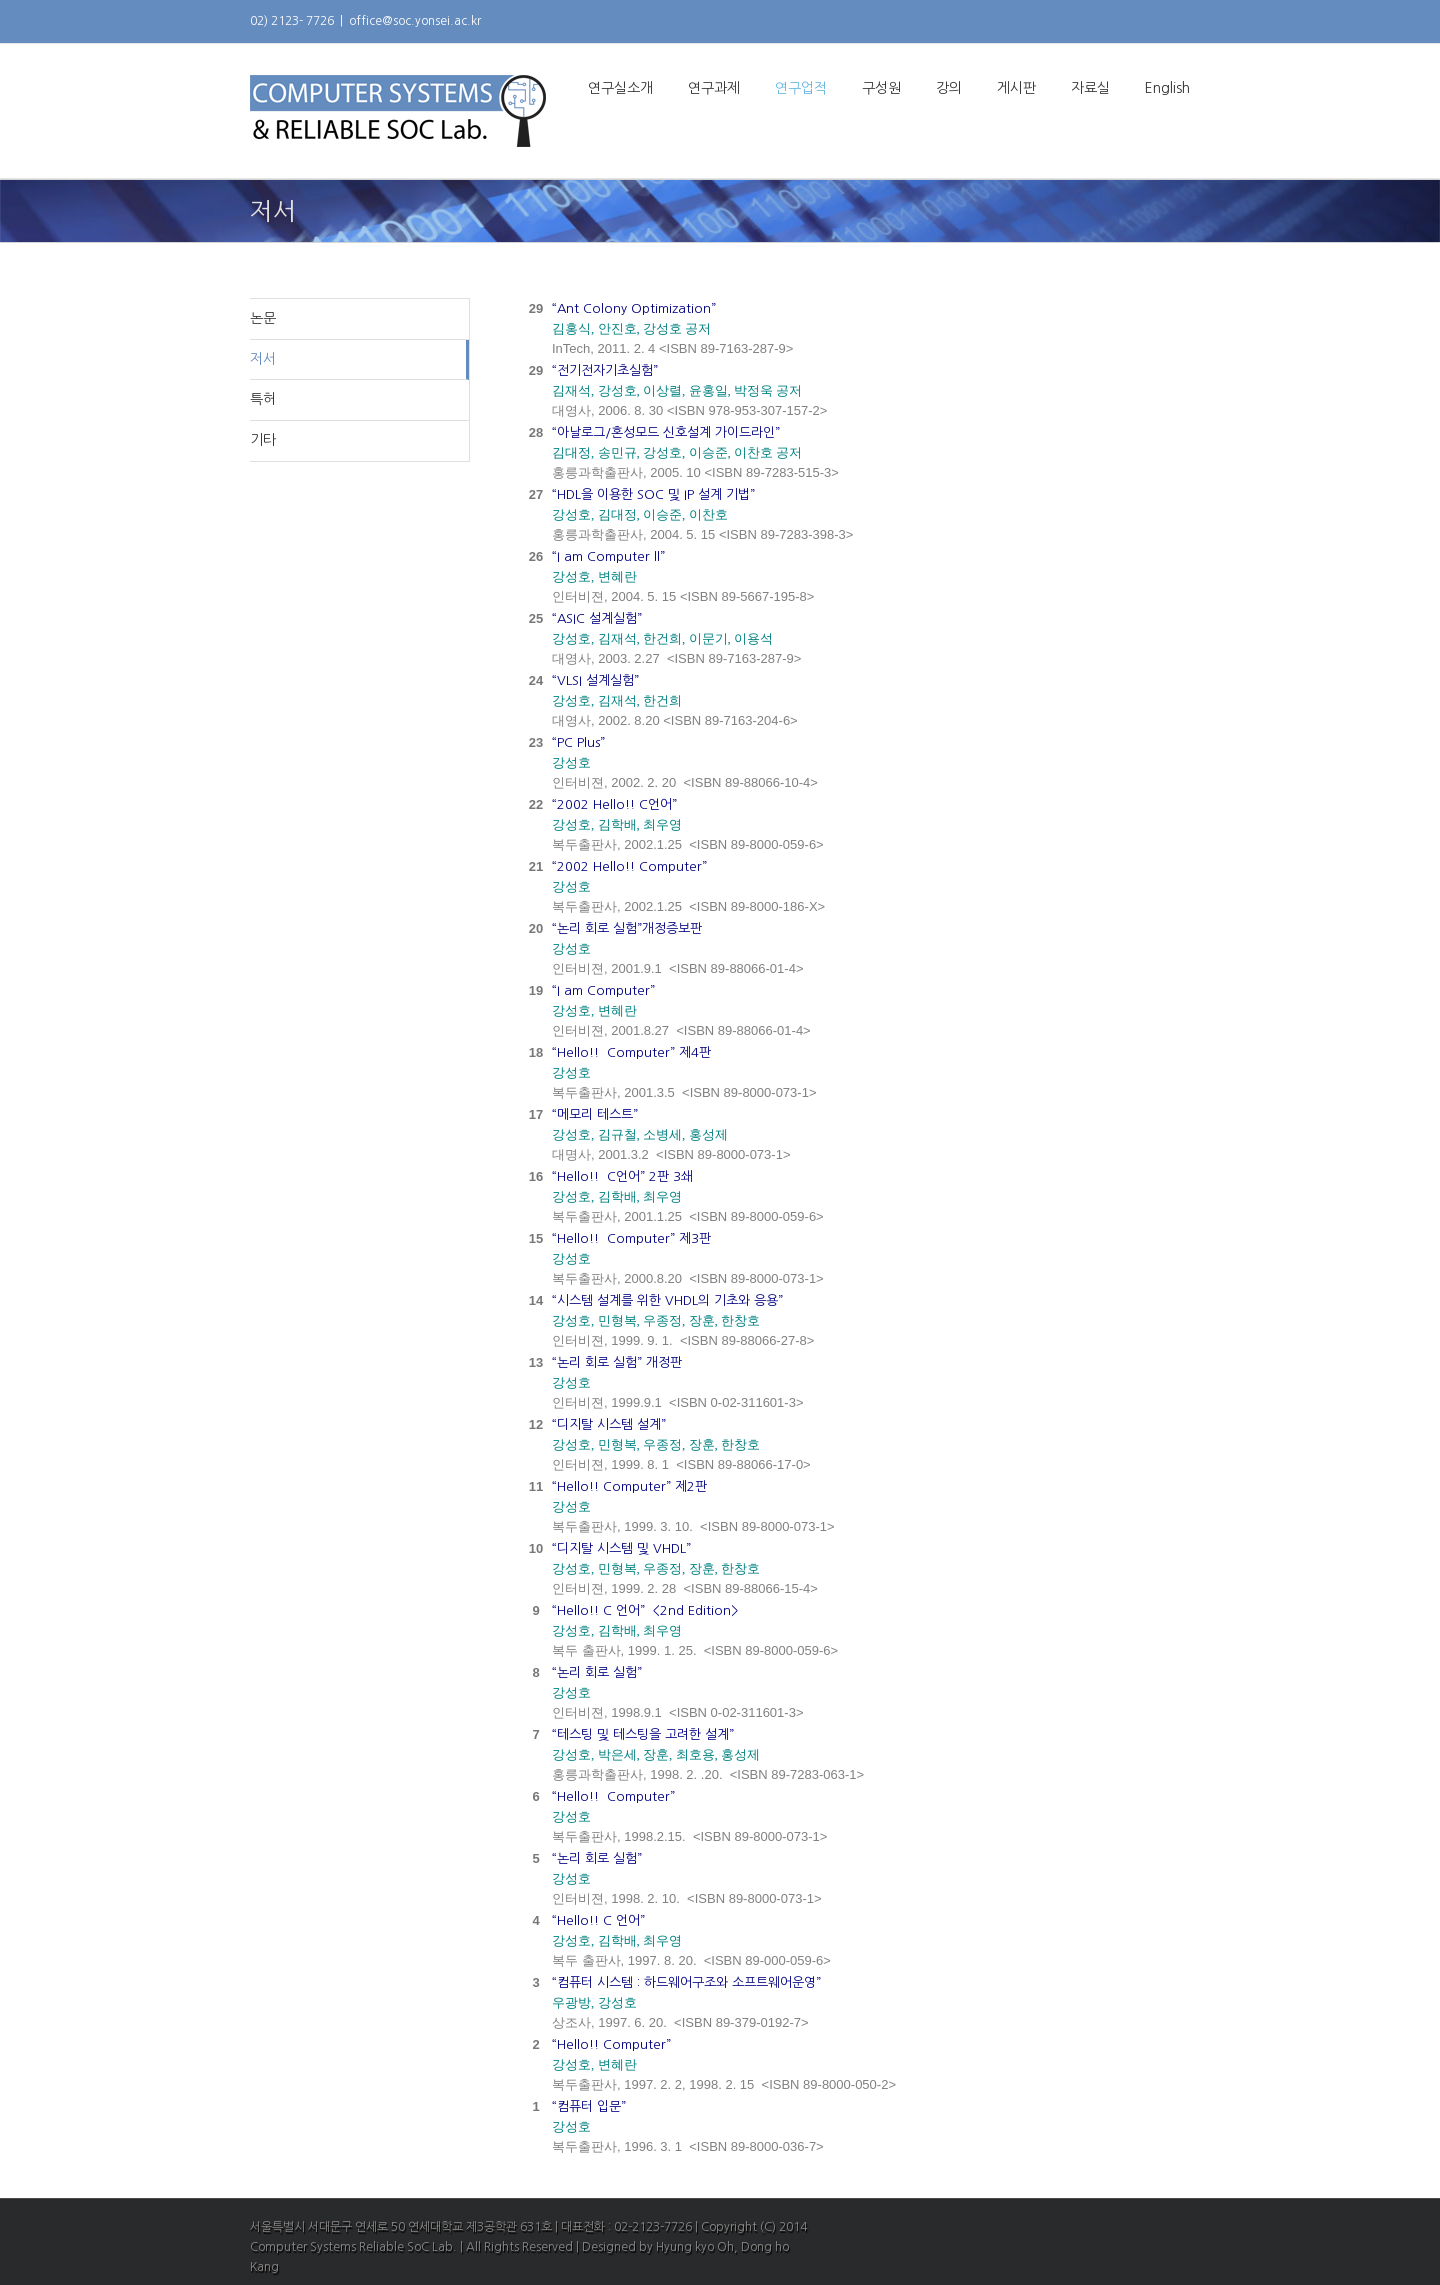 The height and width of the screenshot is (2285, 1440). What do you see at coordinates (263, 399) in the screenshot?
I see `특허` at bounding box center [263, 399].